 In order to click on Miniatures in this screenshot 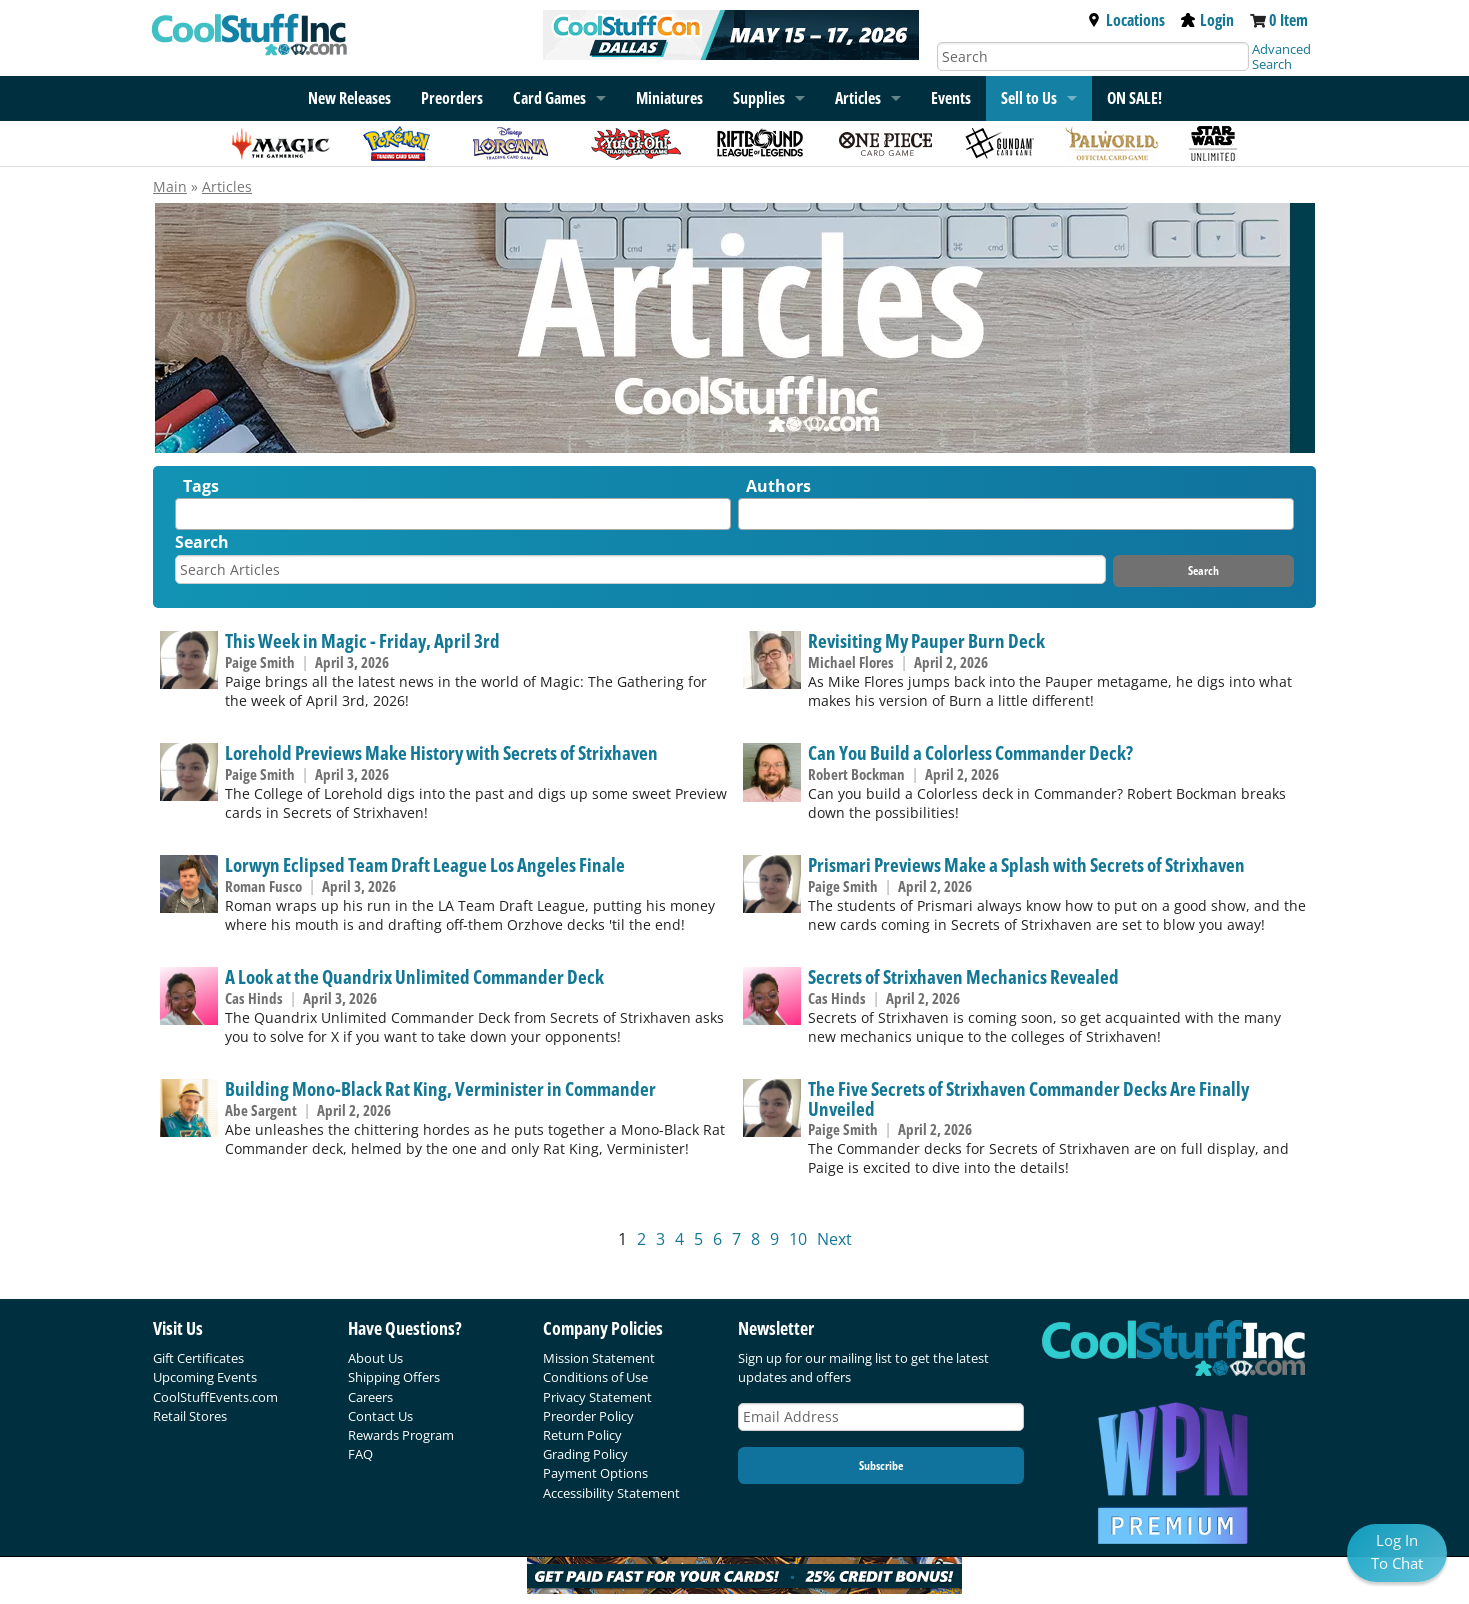, I will do `click(669, 98)`.